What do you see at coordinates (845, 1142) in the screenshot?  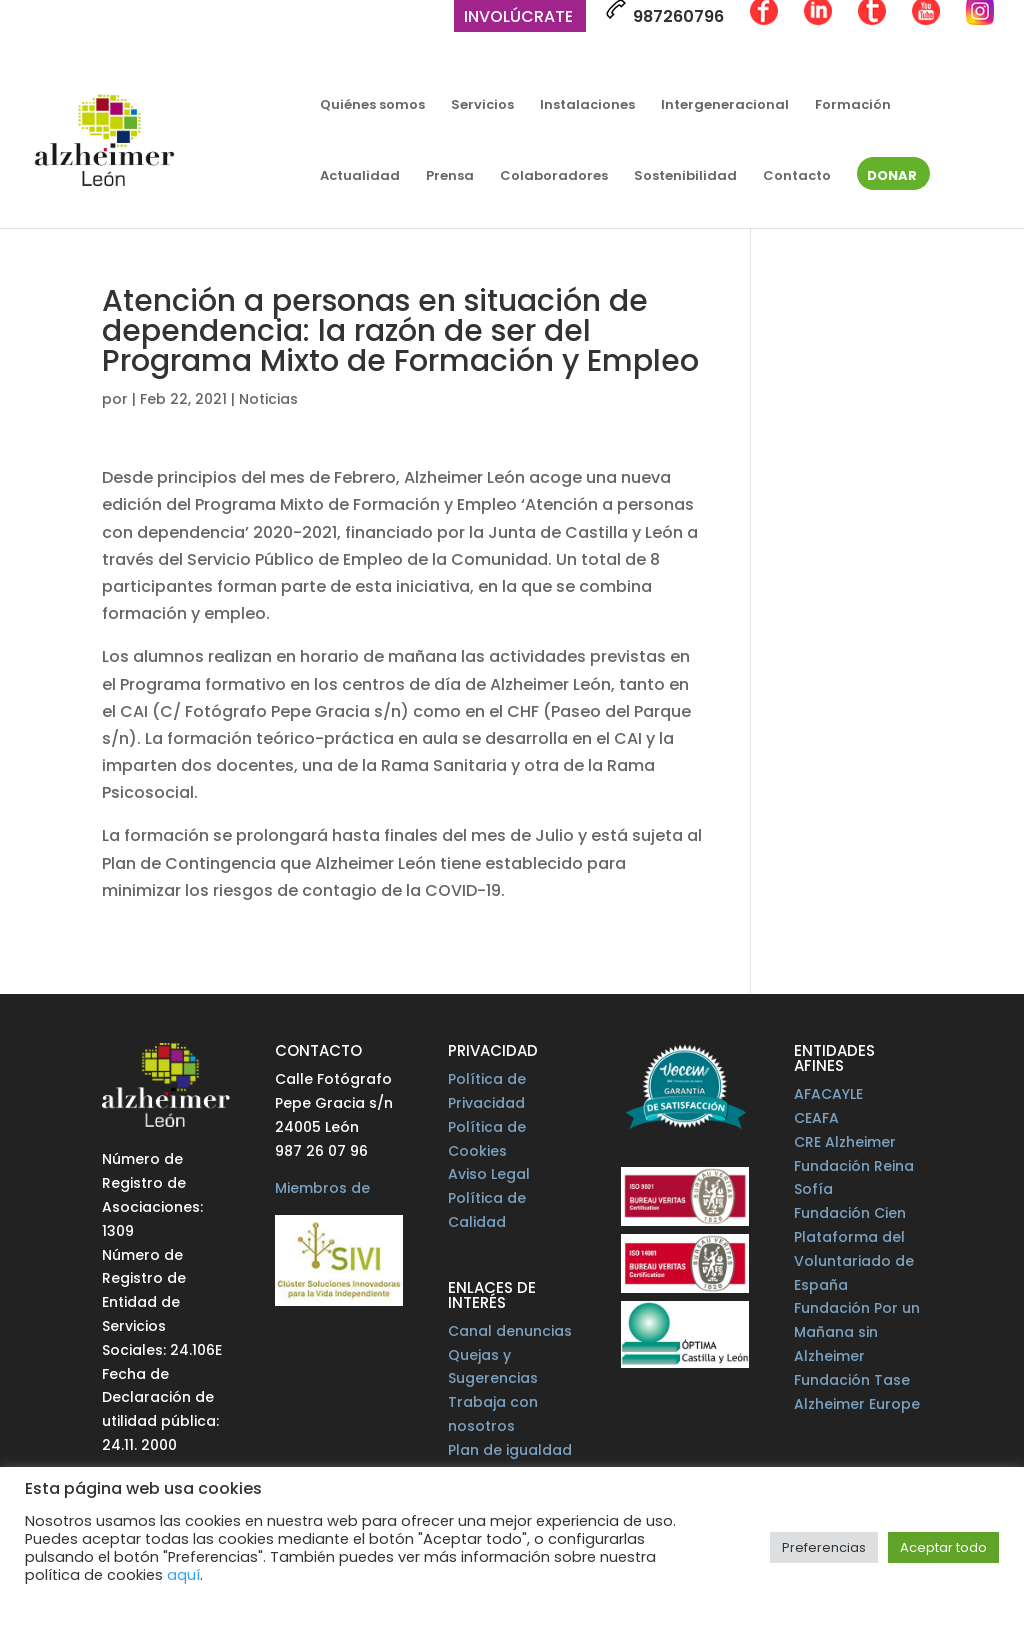 I see `CRE Alzheimer` at bounding box center [845, 1142].